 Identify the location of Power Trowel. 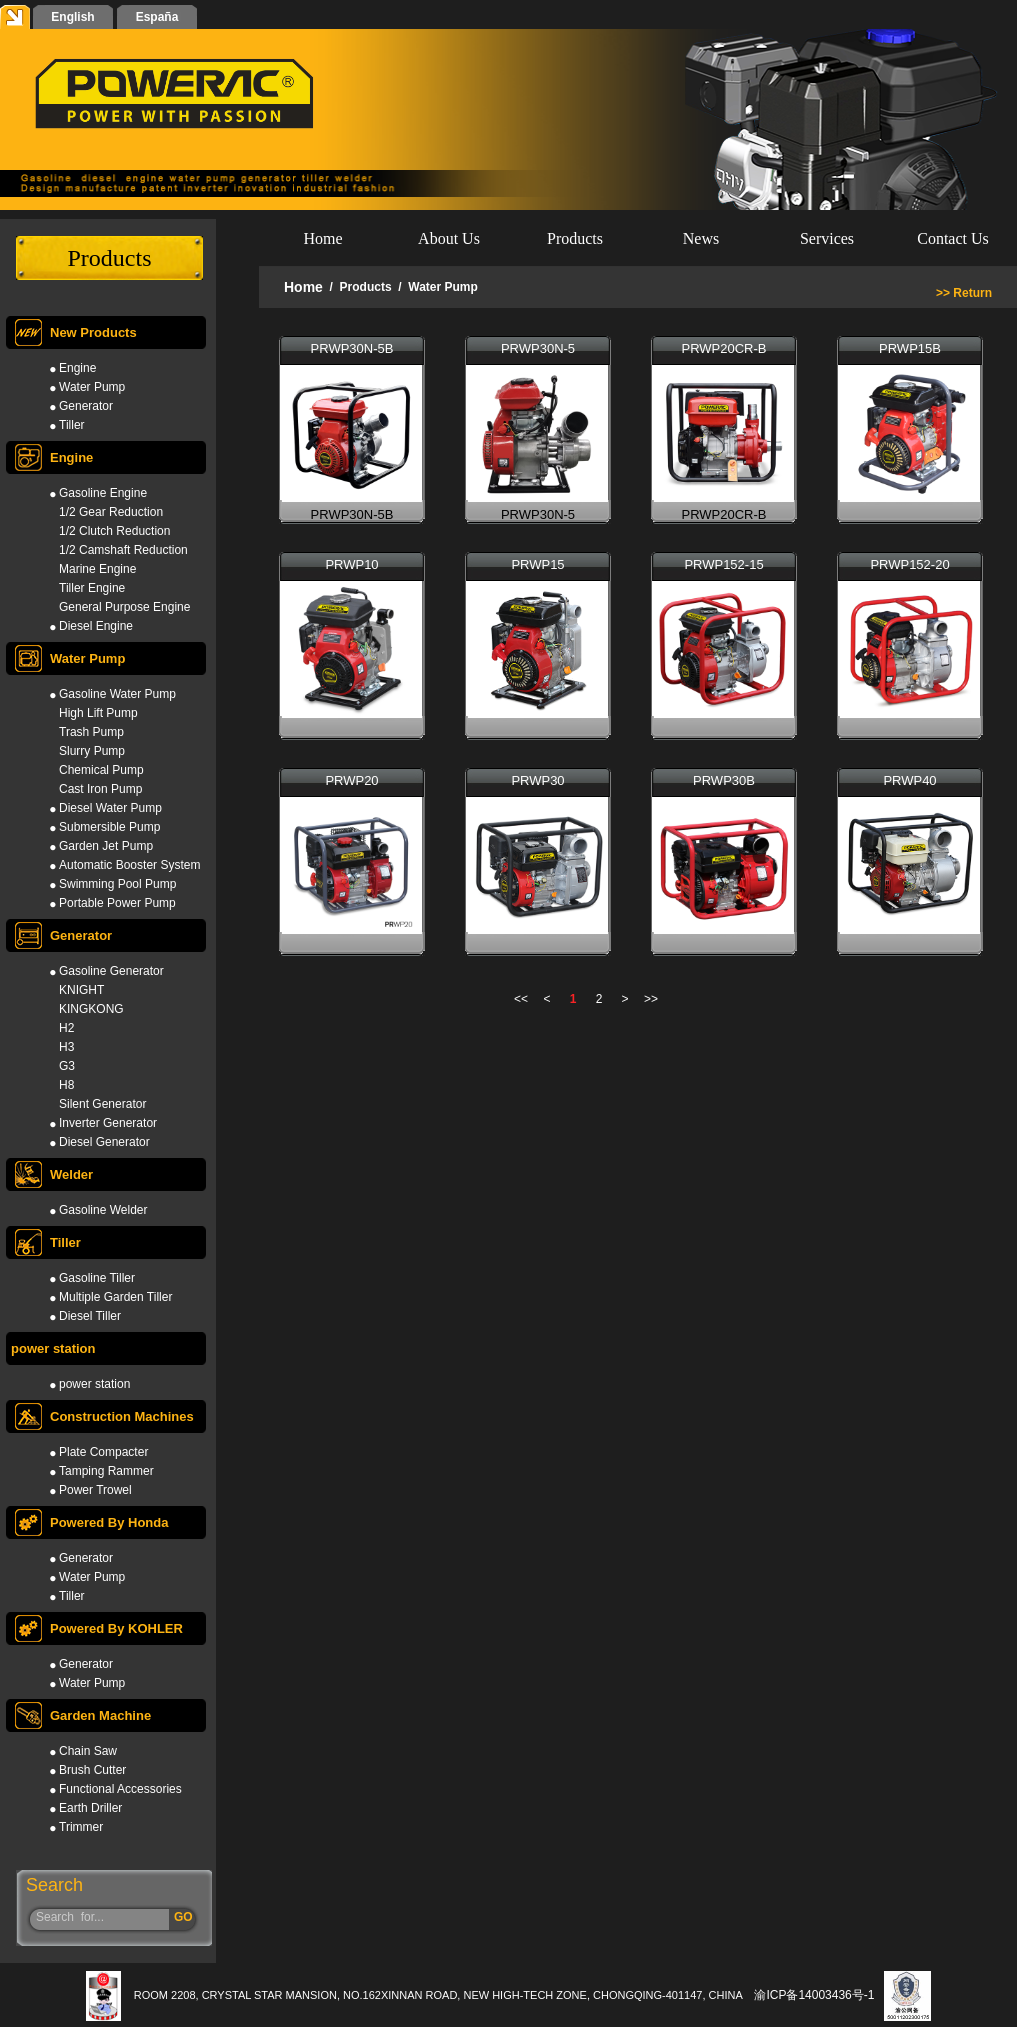
(95, 1490).